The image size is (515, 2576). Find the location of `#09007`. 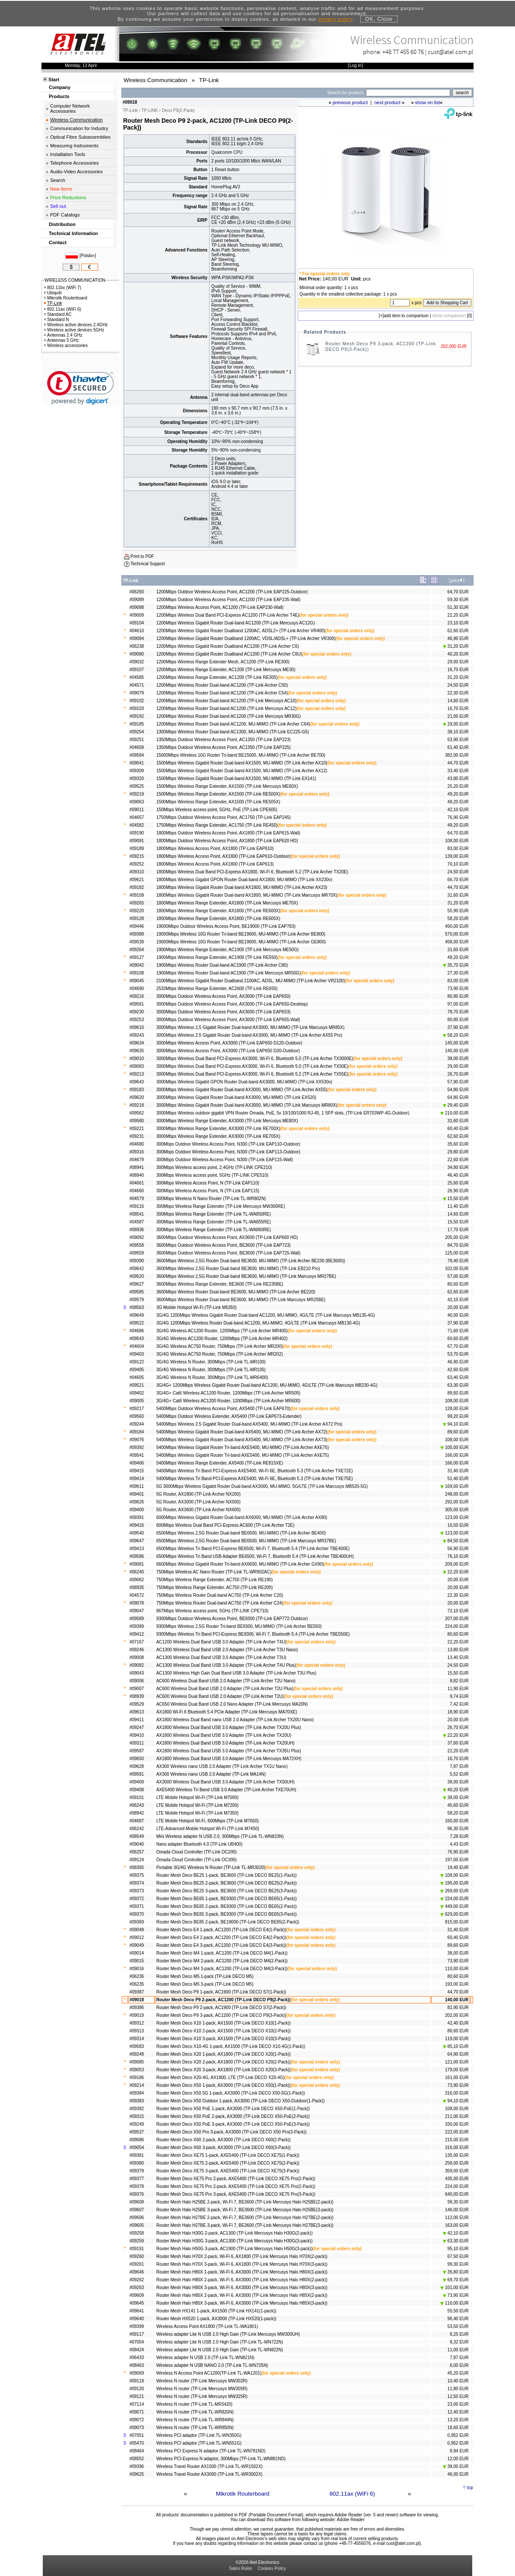

#09007 is located at coordinates (137, 1688).